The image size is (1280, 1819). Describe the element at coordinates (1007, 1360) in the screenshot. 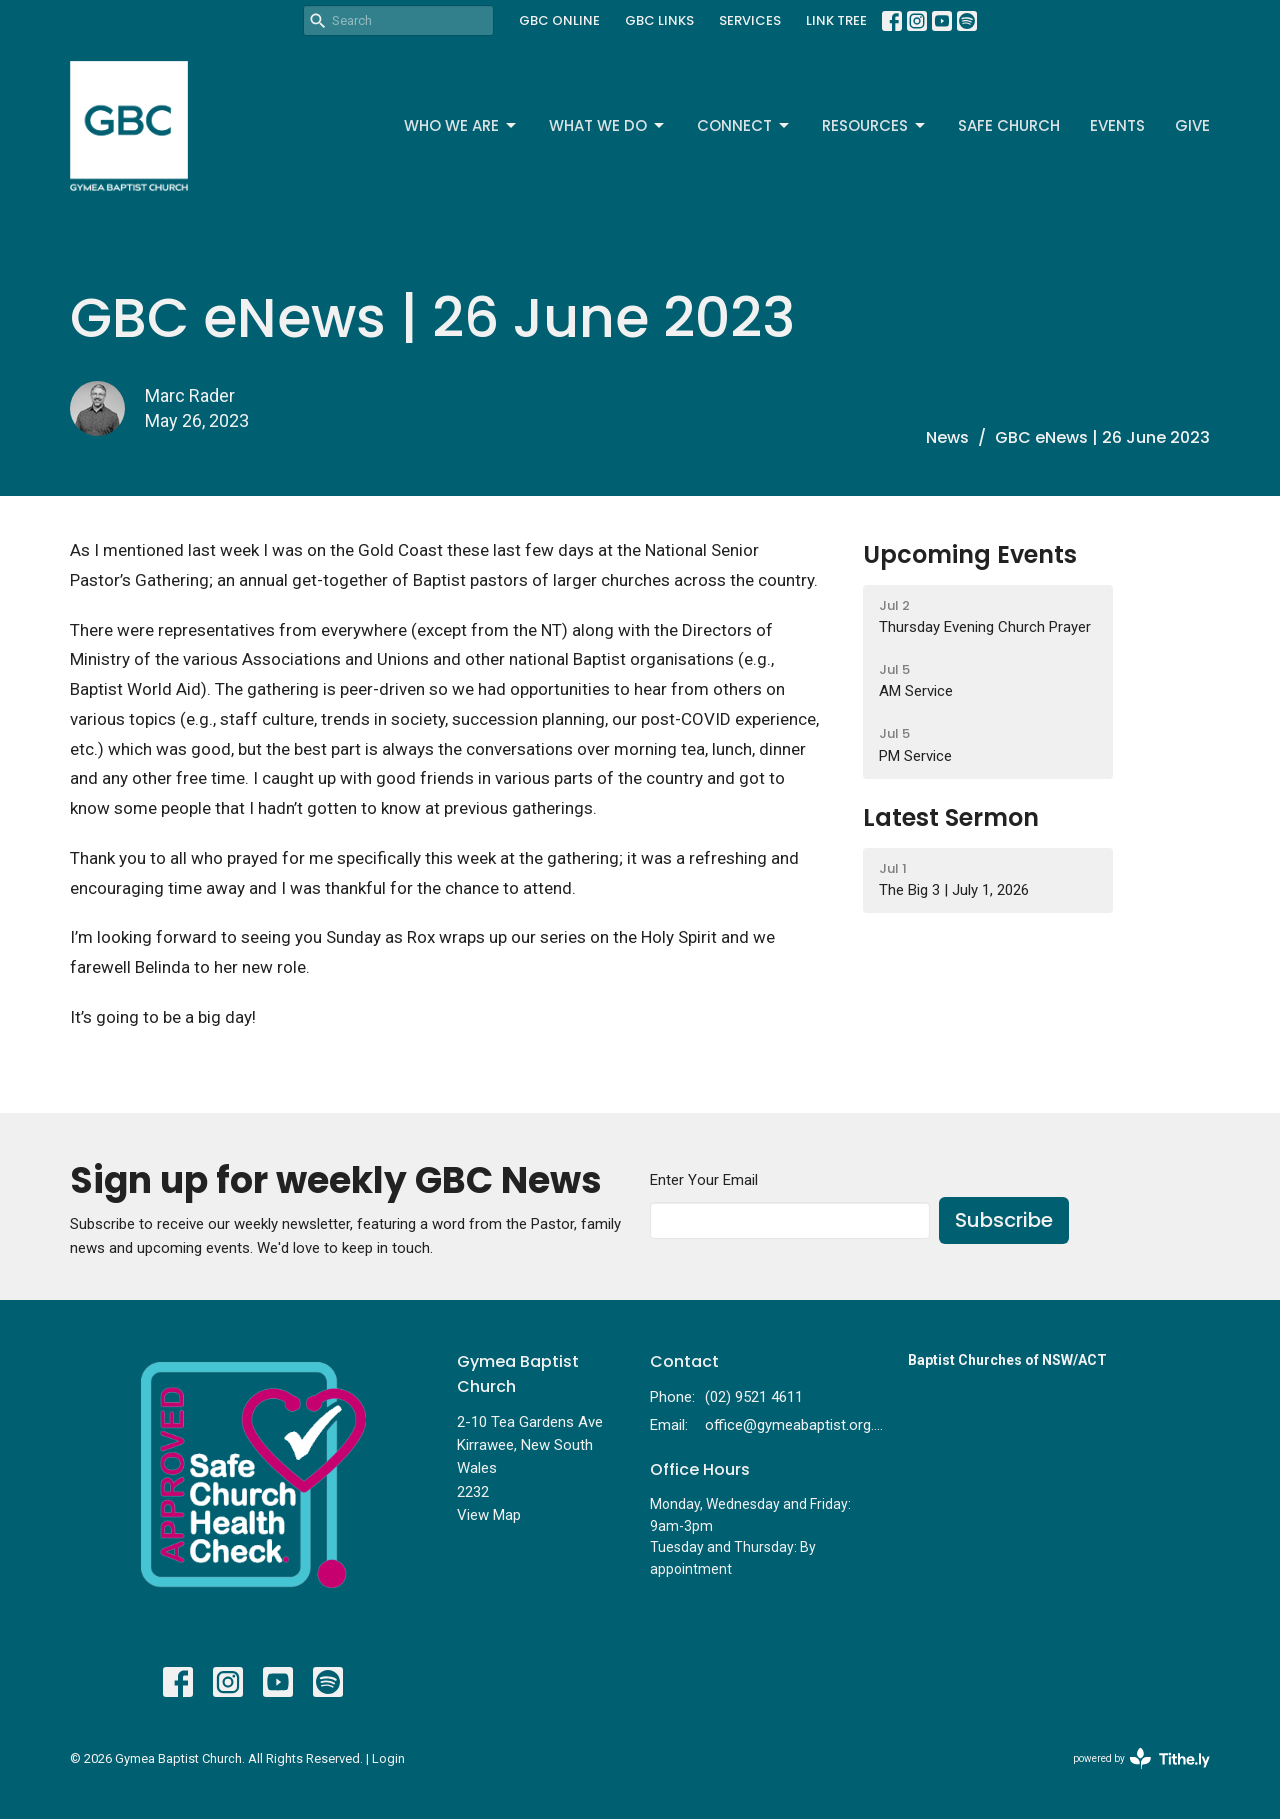

I see `Baptist Churches of NSW/ACT` at that location.